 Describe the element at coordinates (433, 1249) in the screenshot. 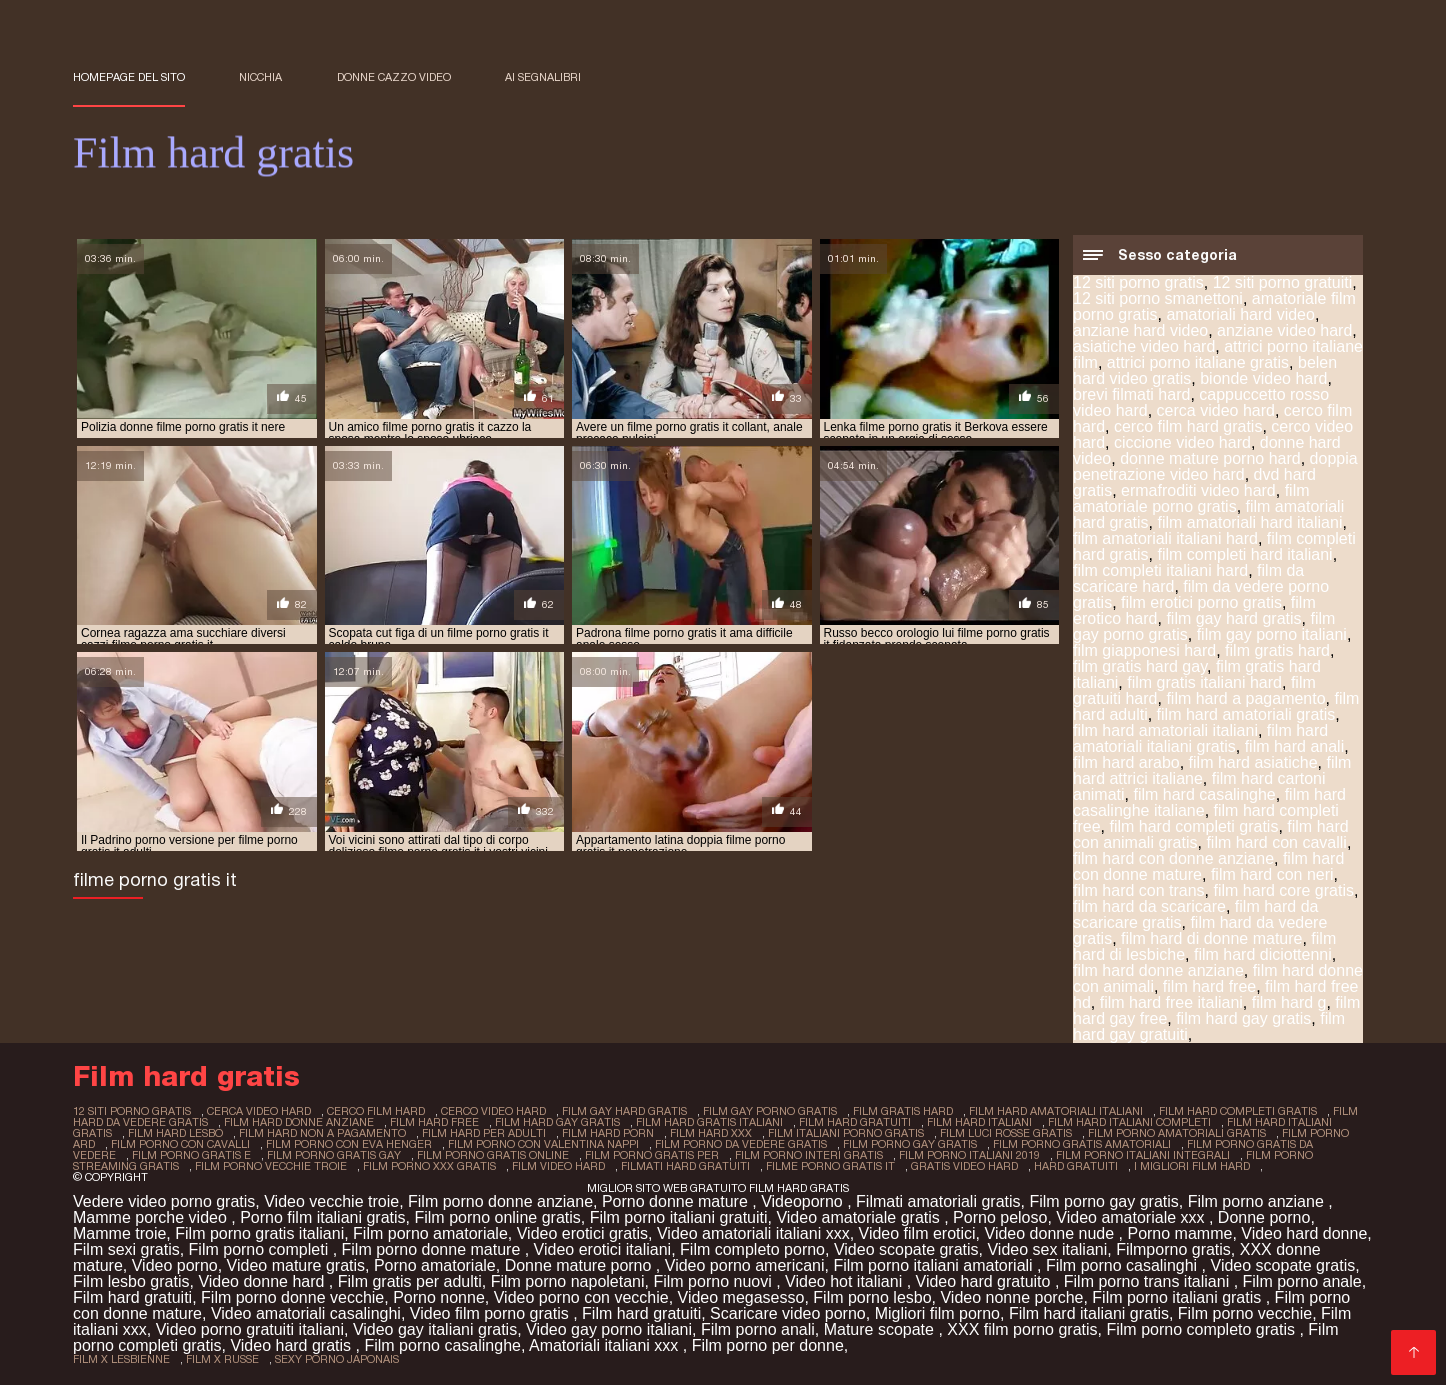

I see `Film porno donne mature` at that location.